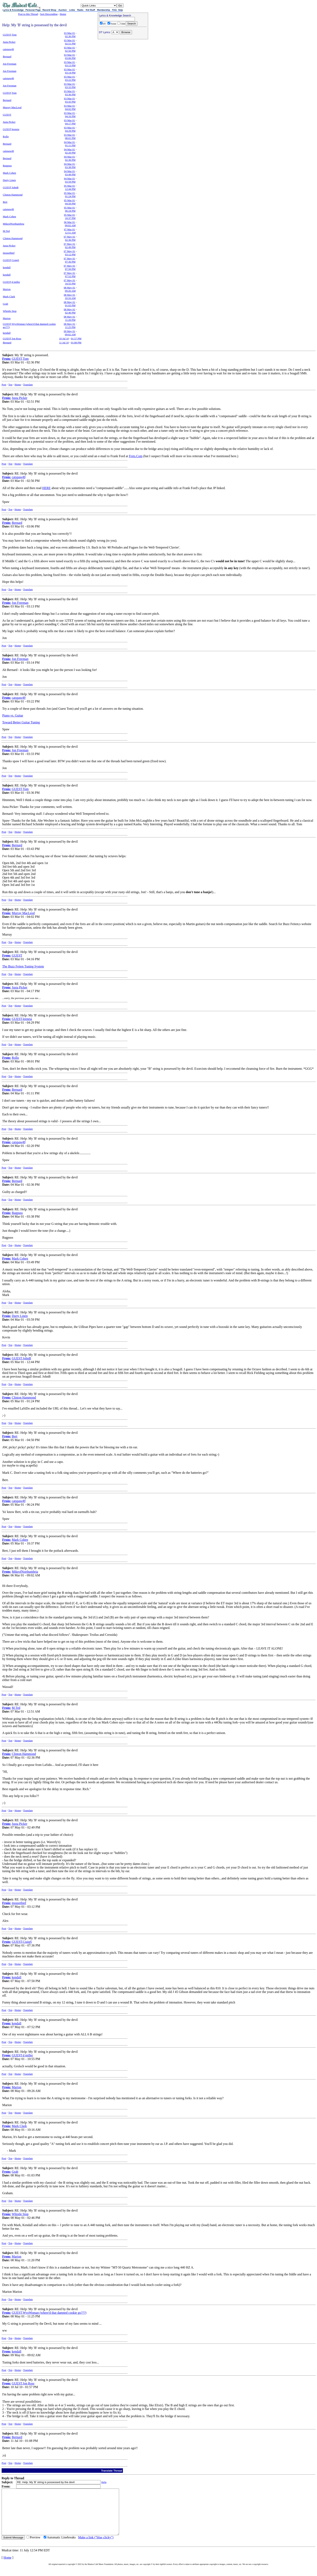 The image size is (317, 2576). Describe the element at coordinates (9, 63) in the screenshot. I see `Jon Freeman` at that location.